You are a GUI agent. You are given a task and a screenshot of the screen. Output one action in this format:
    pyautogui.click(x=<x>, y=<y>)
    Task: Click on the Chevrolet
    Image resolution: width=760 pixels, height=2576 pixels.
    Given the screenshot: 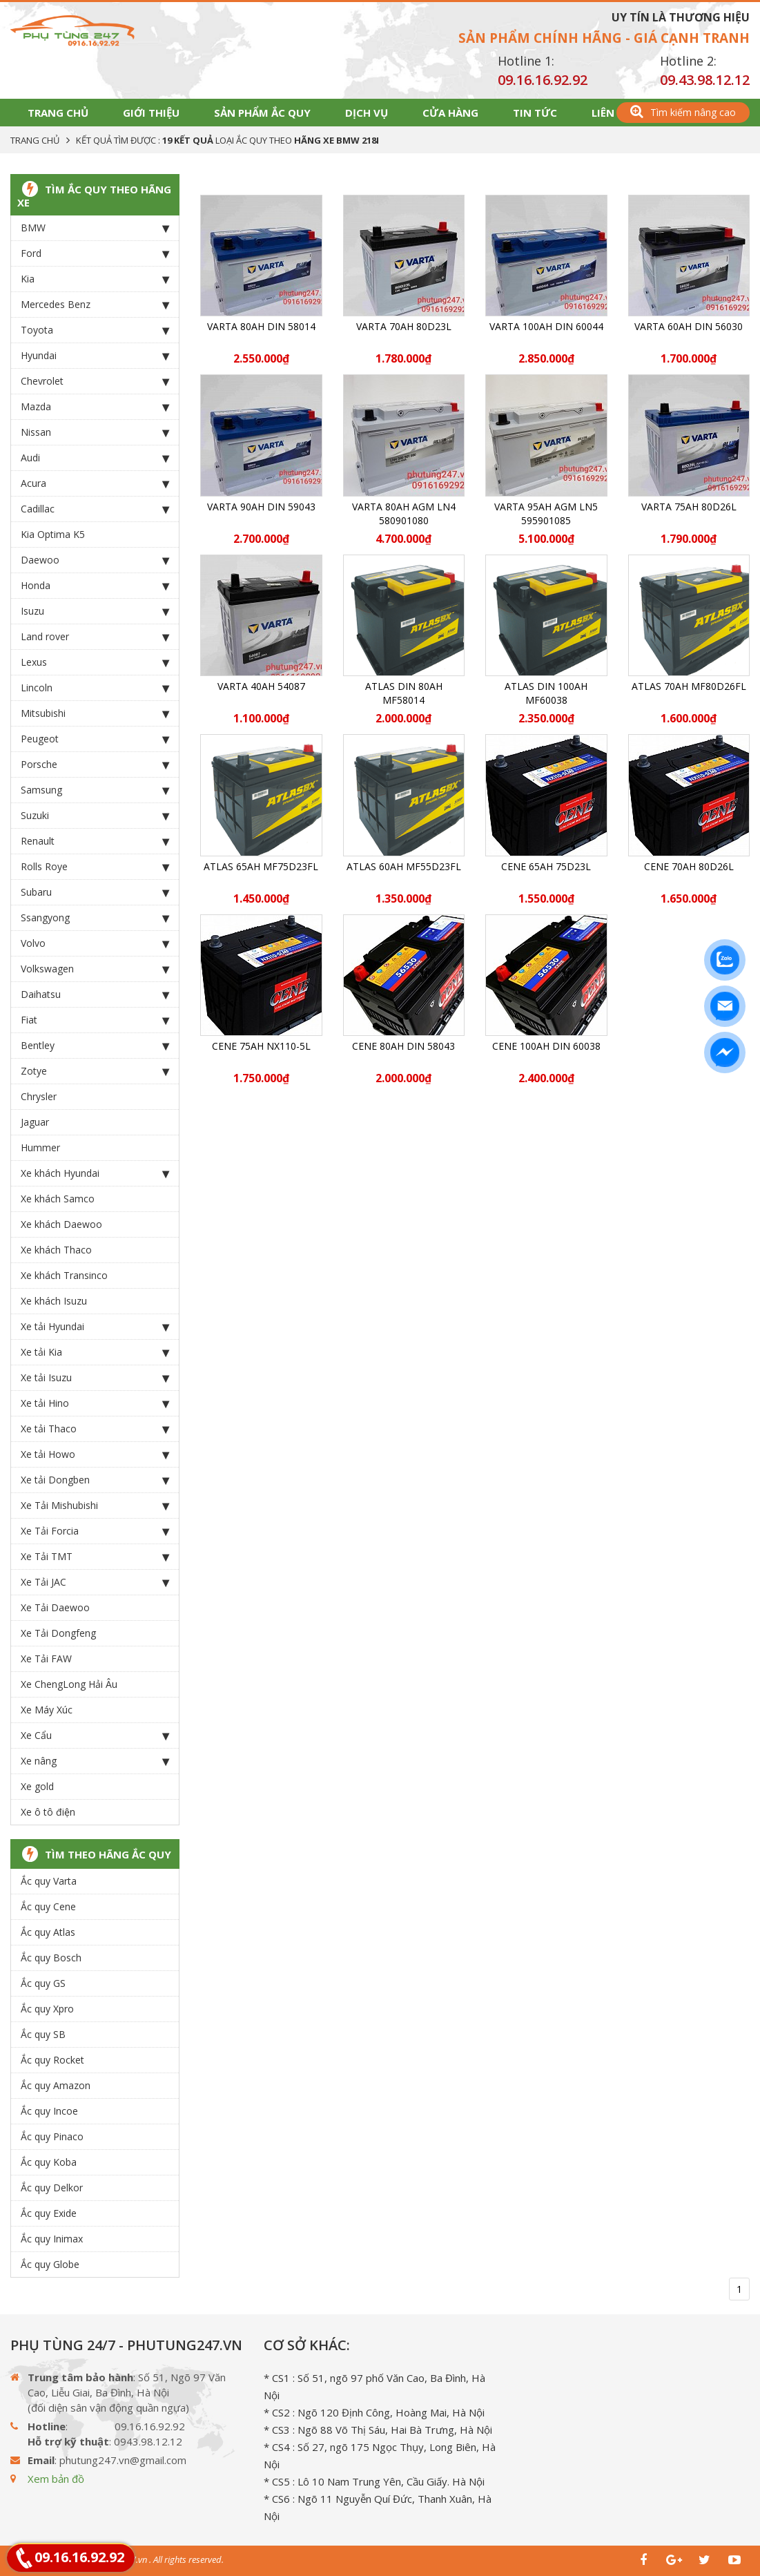 What is the action you would take?
    pyautogui.click(x=95, y=381)
    